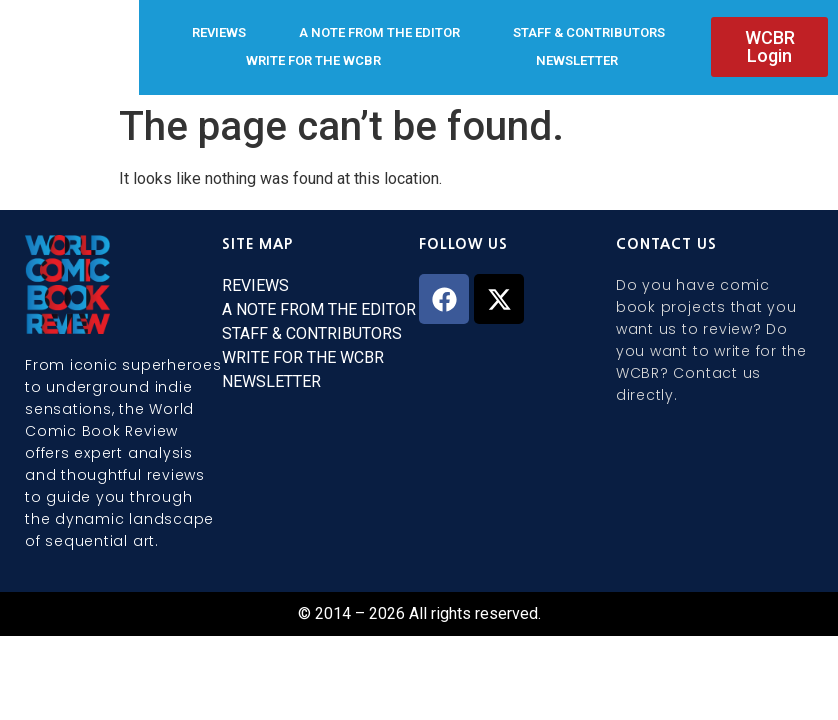 The image size is (838, 720). Describe the element at coordinates (379, 32) in the screenshot. I see `A NOTE FROM THE EDITOR` at that location.